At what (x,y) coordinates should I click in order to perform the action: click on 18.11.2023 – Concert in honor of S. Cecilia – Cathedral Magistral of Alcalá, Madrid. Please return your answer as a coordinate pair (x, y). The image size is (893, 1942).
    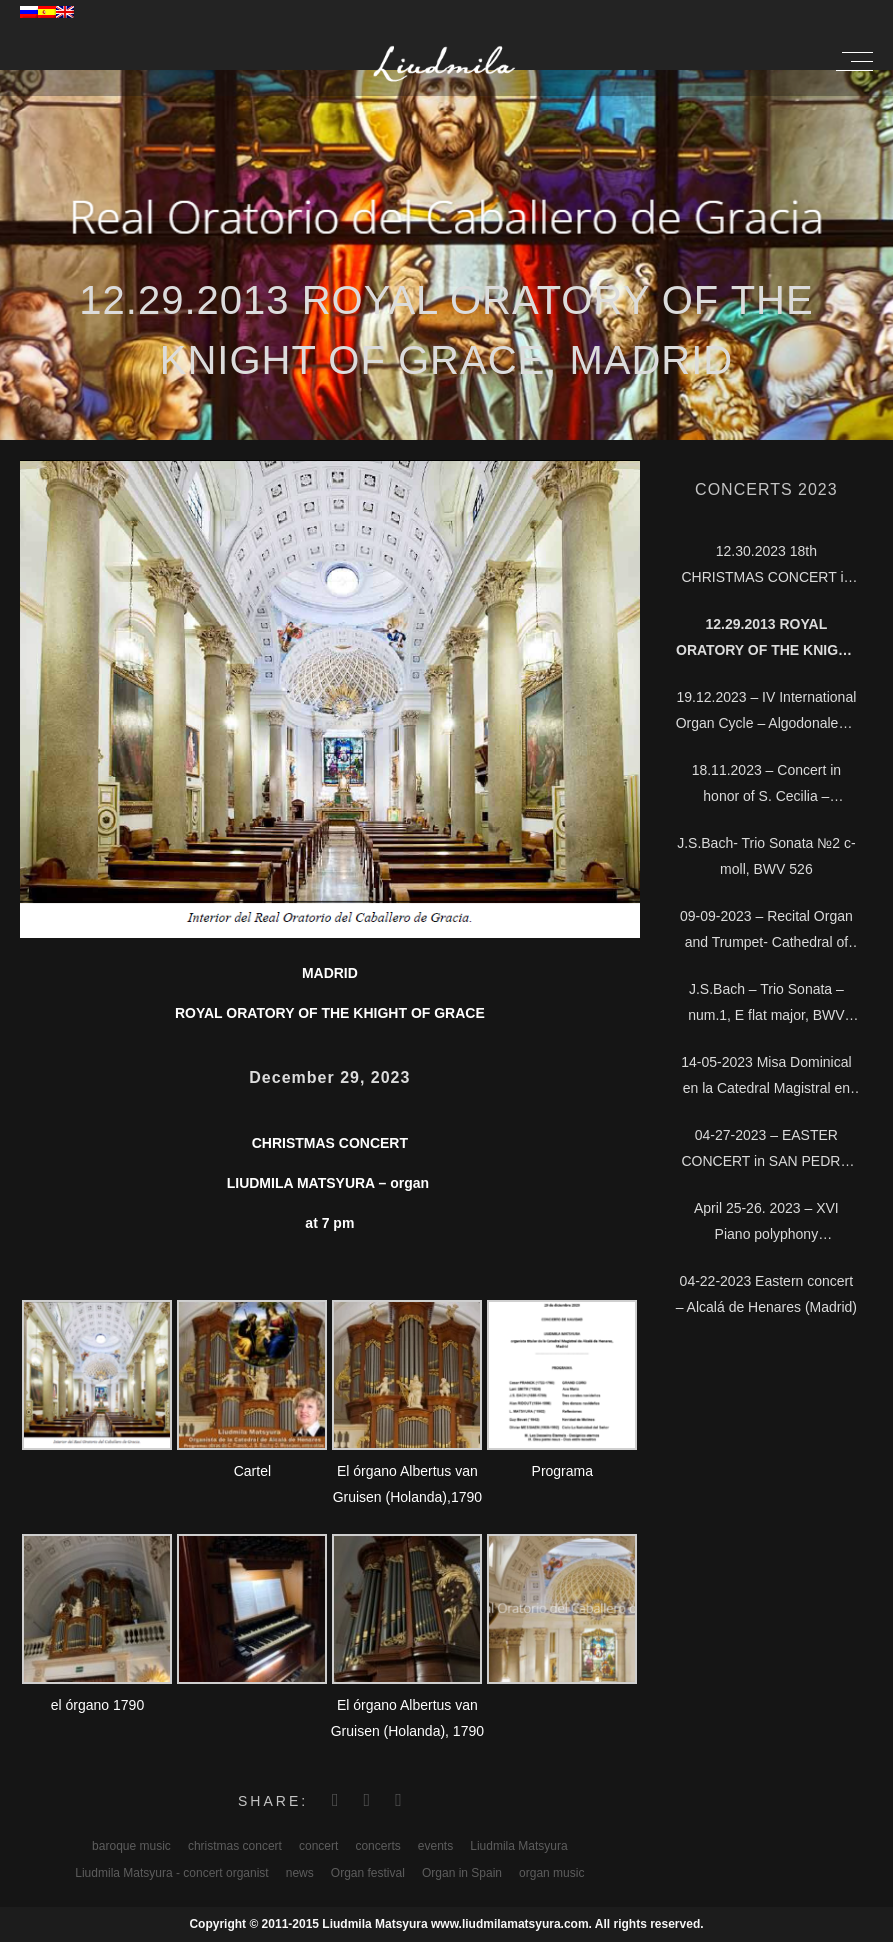
    Looking at the image, I should click on (766, 785).